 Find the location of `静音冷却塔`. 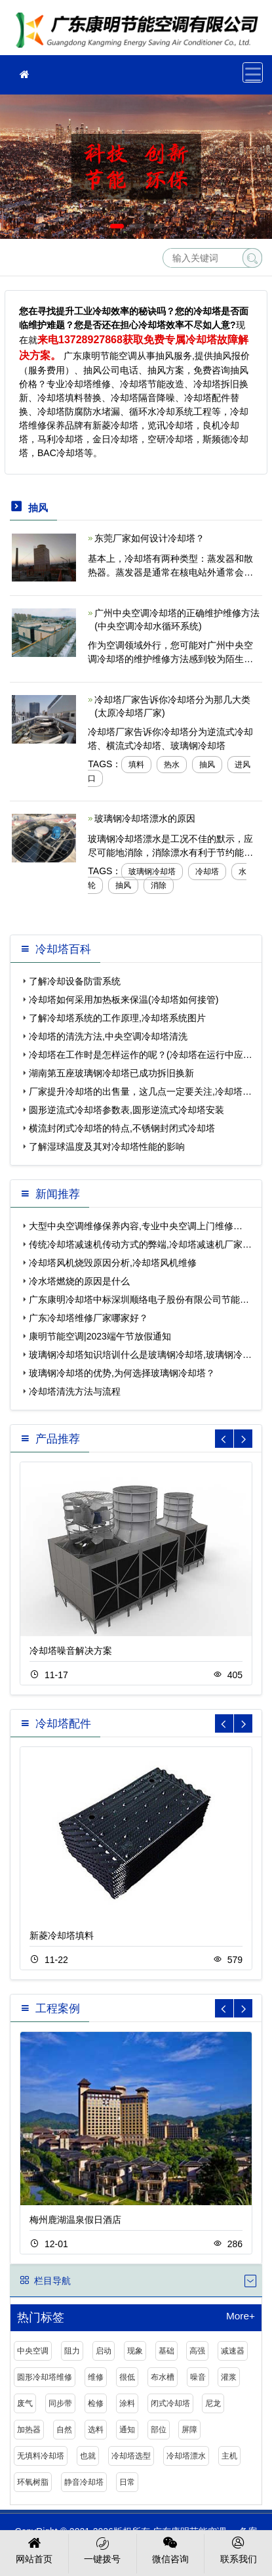

静音冷却塔 is located at coordinates (84, 2482).